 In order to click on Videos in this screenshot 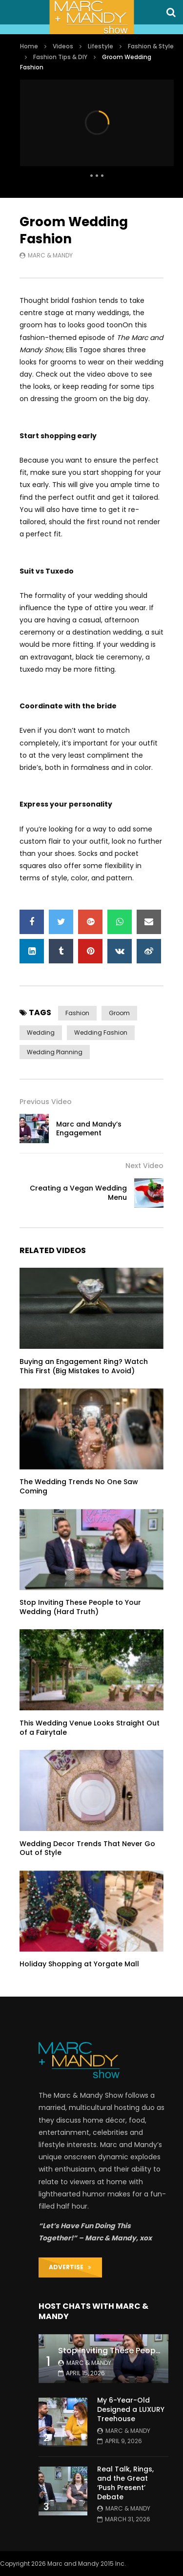, I will do `click(63, 46)`.